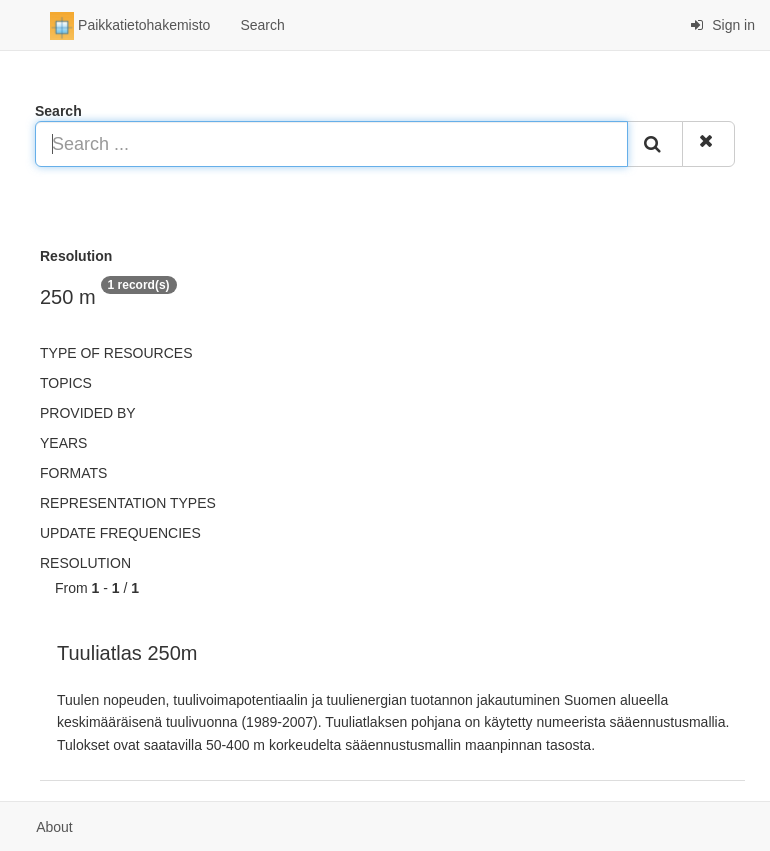  What do you see at coordinates (85, 563) in the screenshot?
I see `Resolution` at bounding box center [85, 563].